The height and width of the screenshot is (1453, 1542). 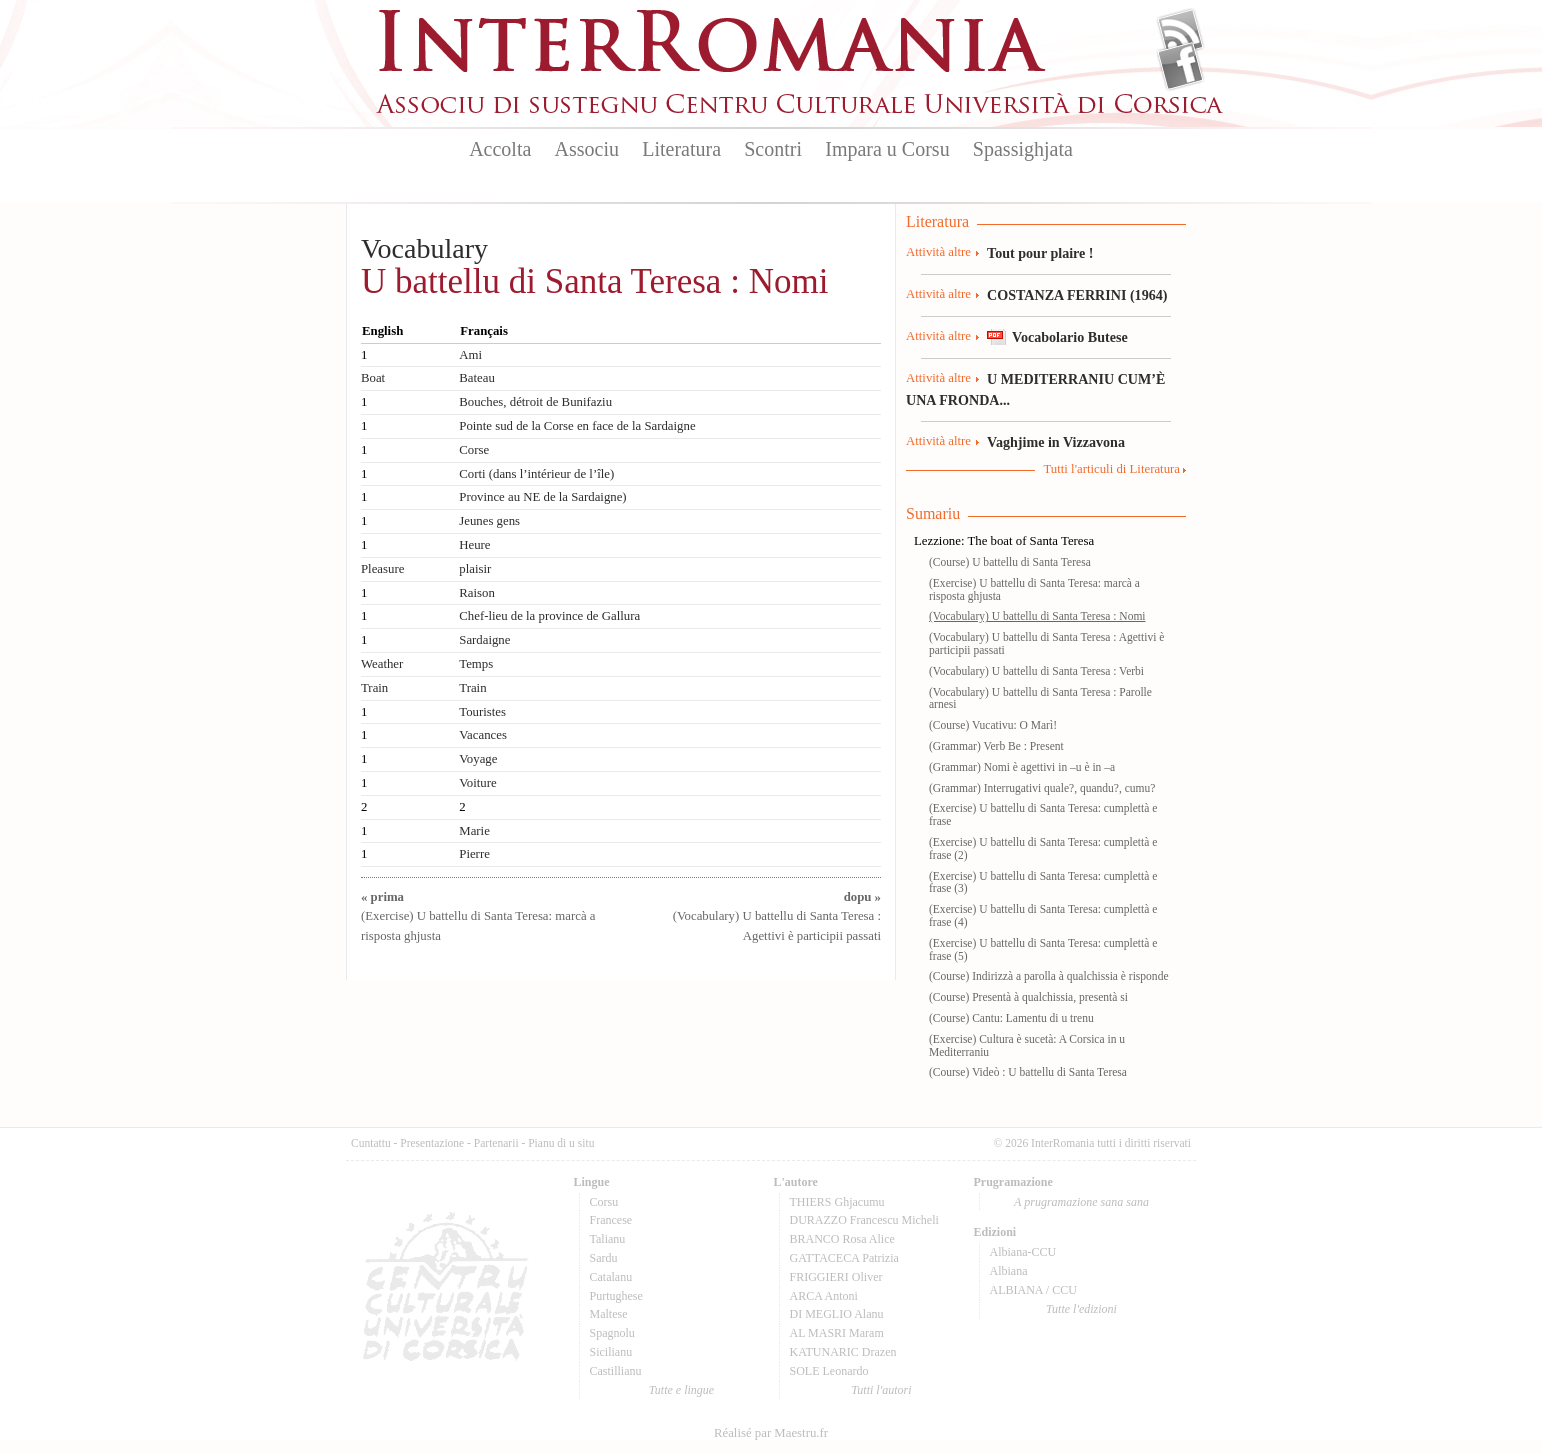 What do you see at coordinates (1036, 671) in the screenshot?
I see `(Vocabulary) U battellu di Santa Teresa : Verbi` at bounding box center [1036, 671].